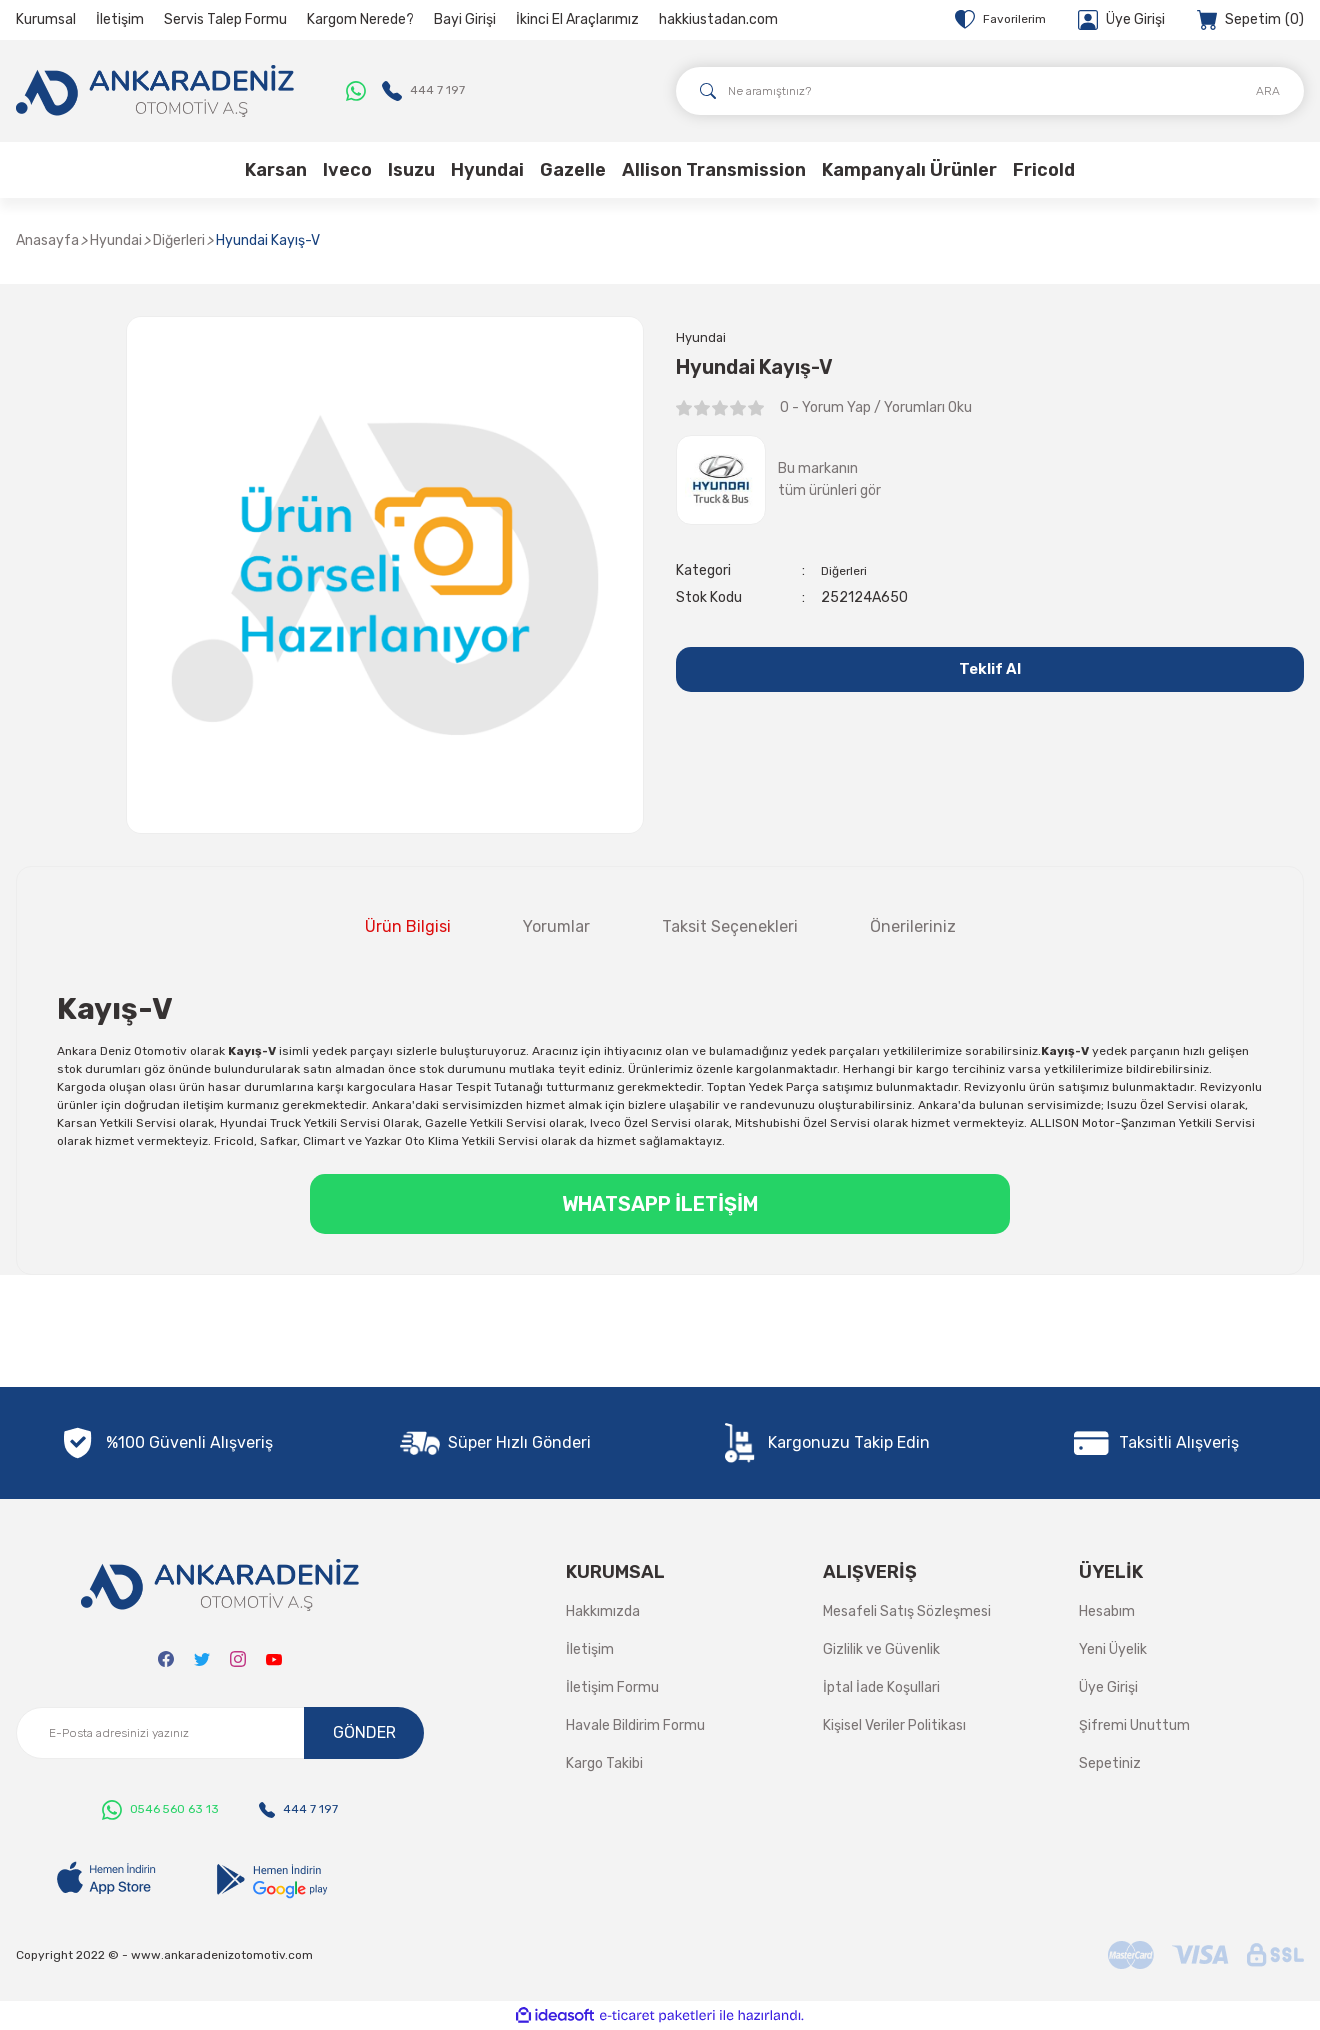 This screenshot has height=2030, width=1320. Describe the element at coordinates (46, 19) in the screenshot. I see `Kurumsal` at that location.